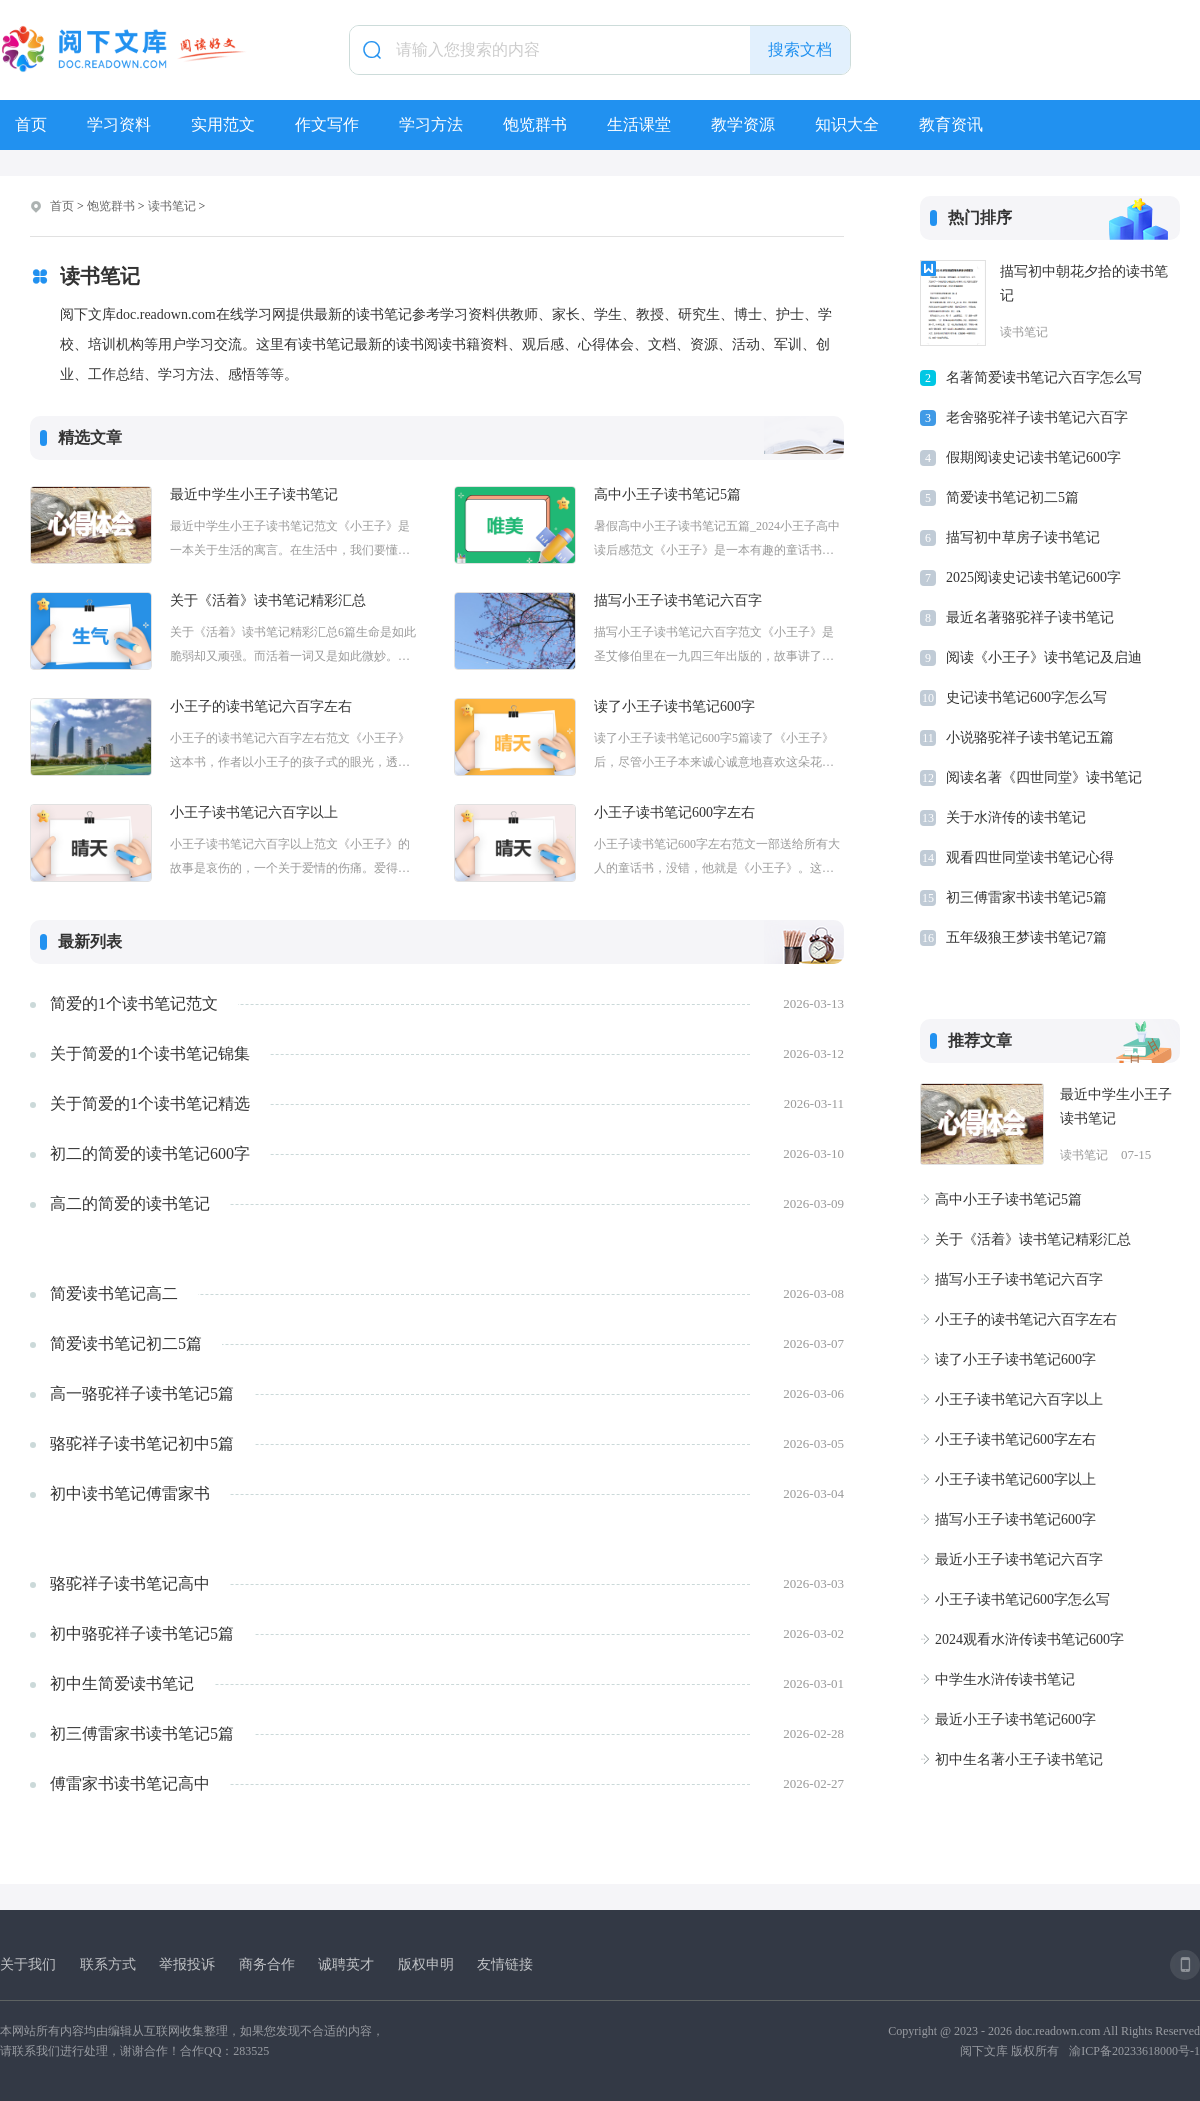 The width and height of the screenshot is (1200, 2101). I want to click on 骆驼祥子读书笔记初中5篇, so click(142, 1443).